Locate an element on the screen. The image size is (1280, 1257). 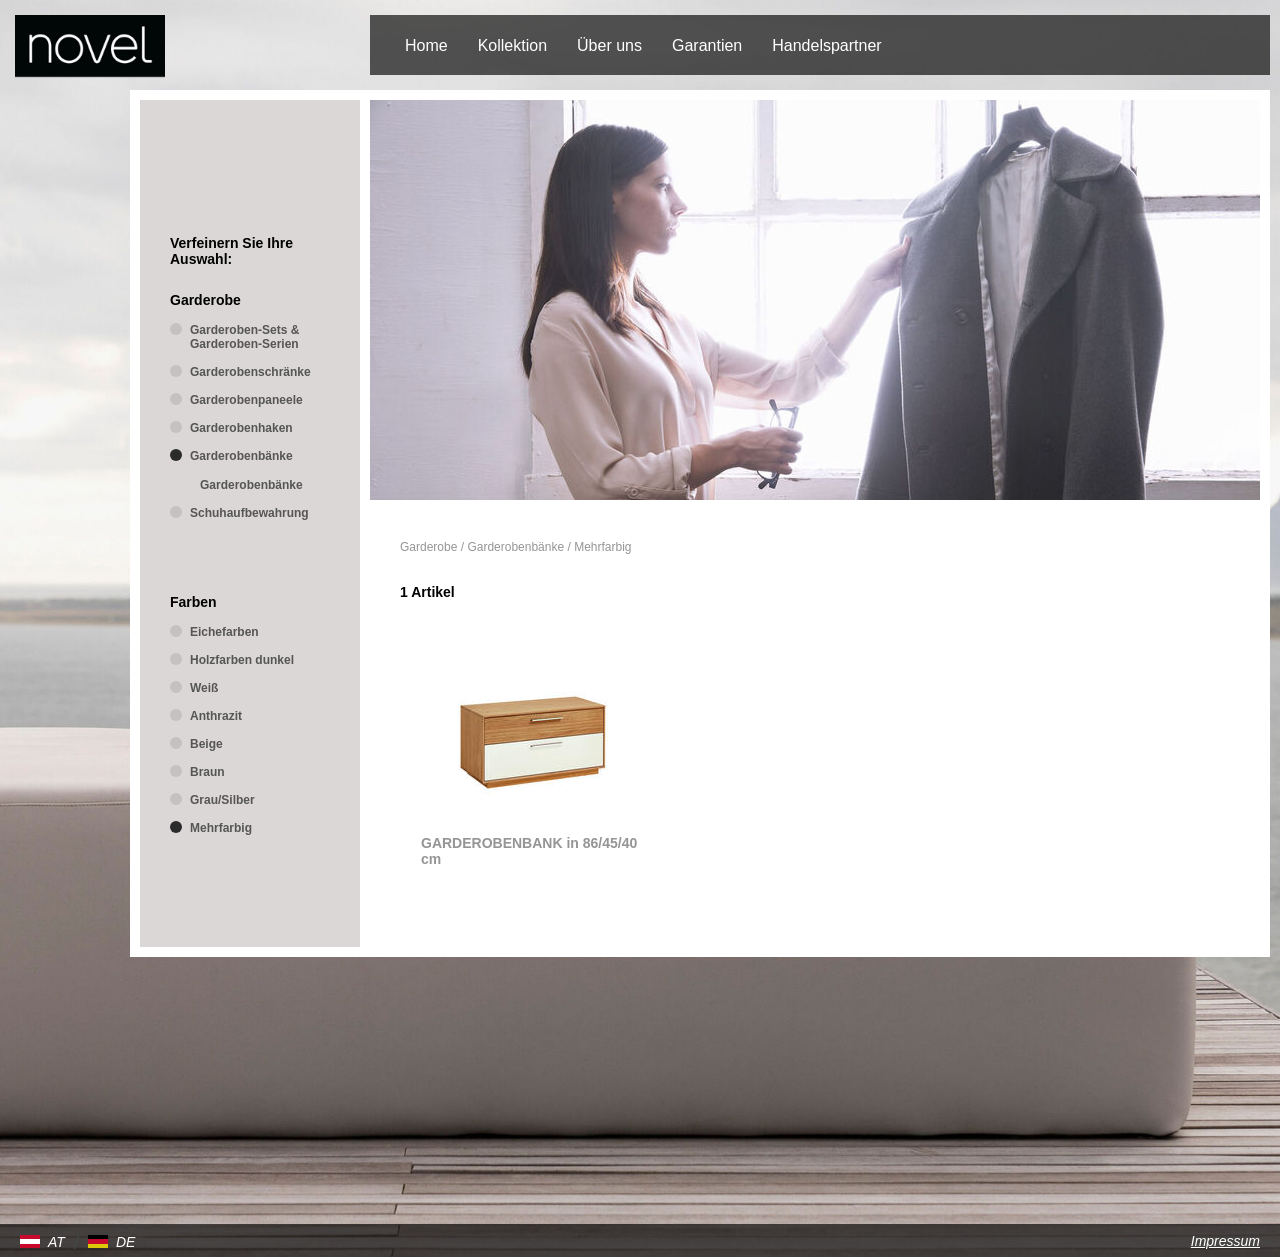
Anthrazit is located at coordinates (216, 716).